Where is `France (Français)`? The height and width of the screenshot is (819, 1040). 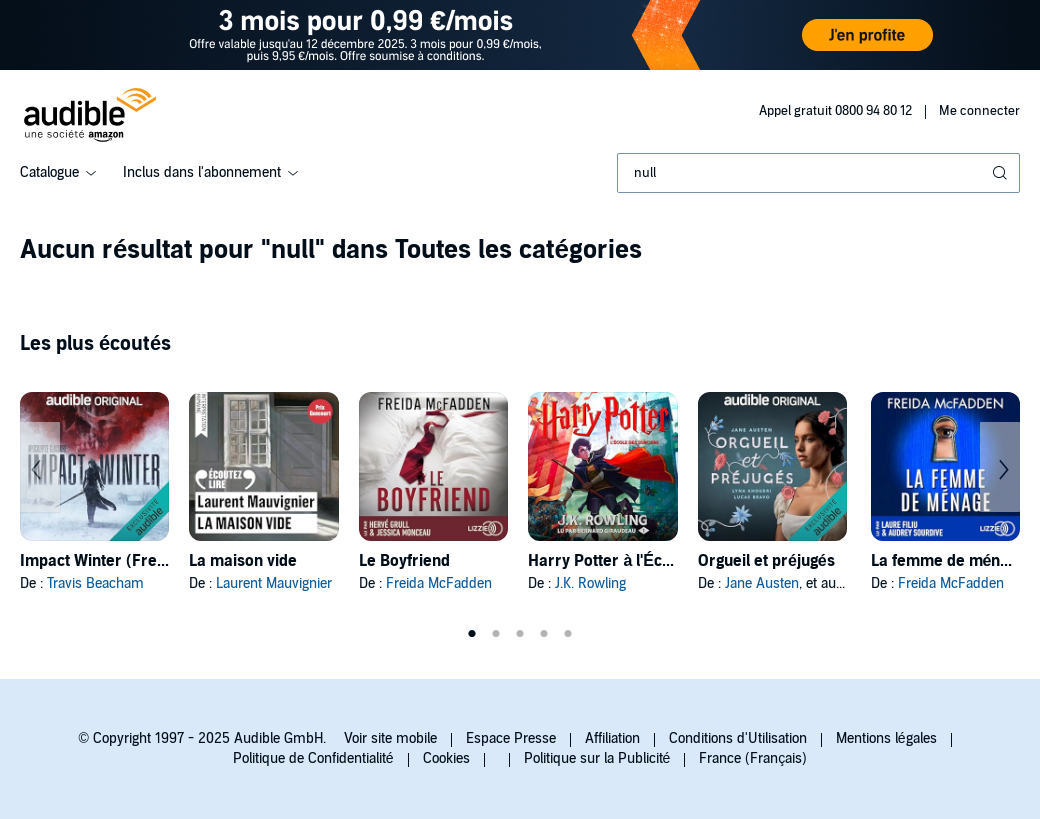
France (Français) is located at coordinates (753, 758).